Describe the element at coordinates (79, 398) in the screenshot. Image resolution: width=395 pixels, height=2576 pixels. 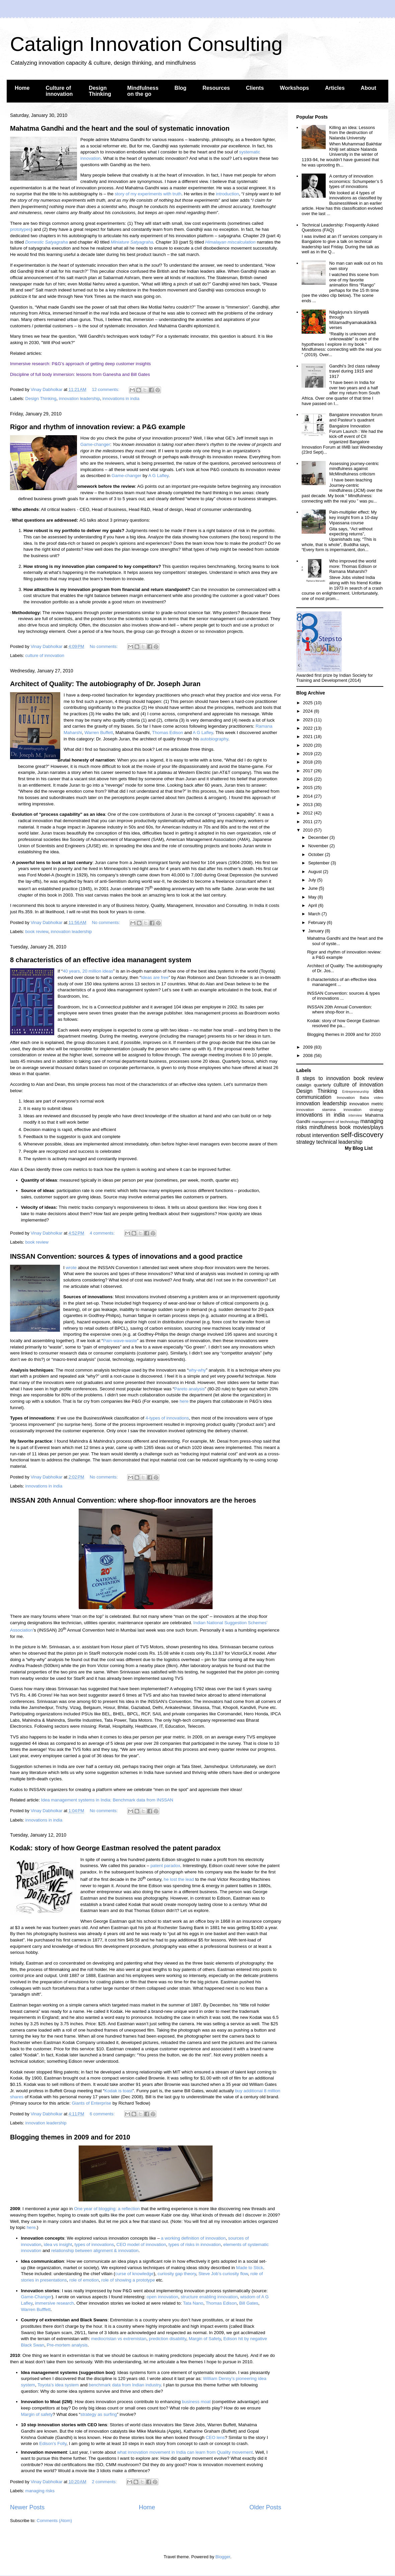
I see `innovation leadership` at that location.